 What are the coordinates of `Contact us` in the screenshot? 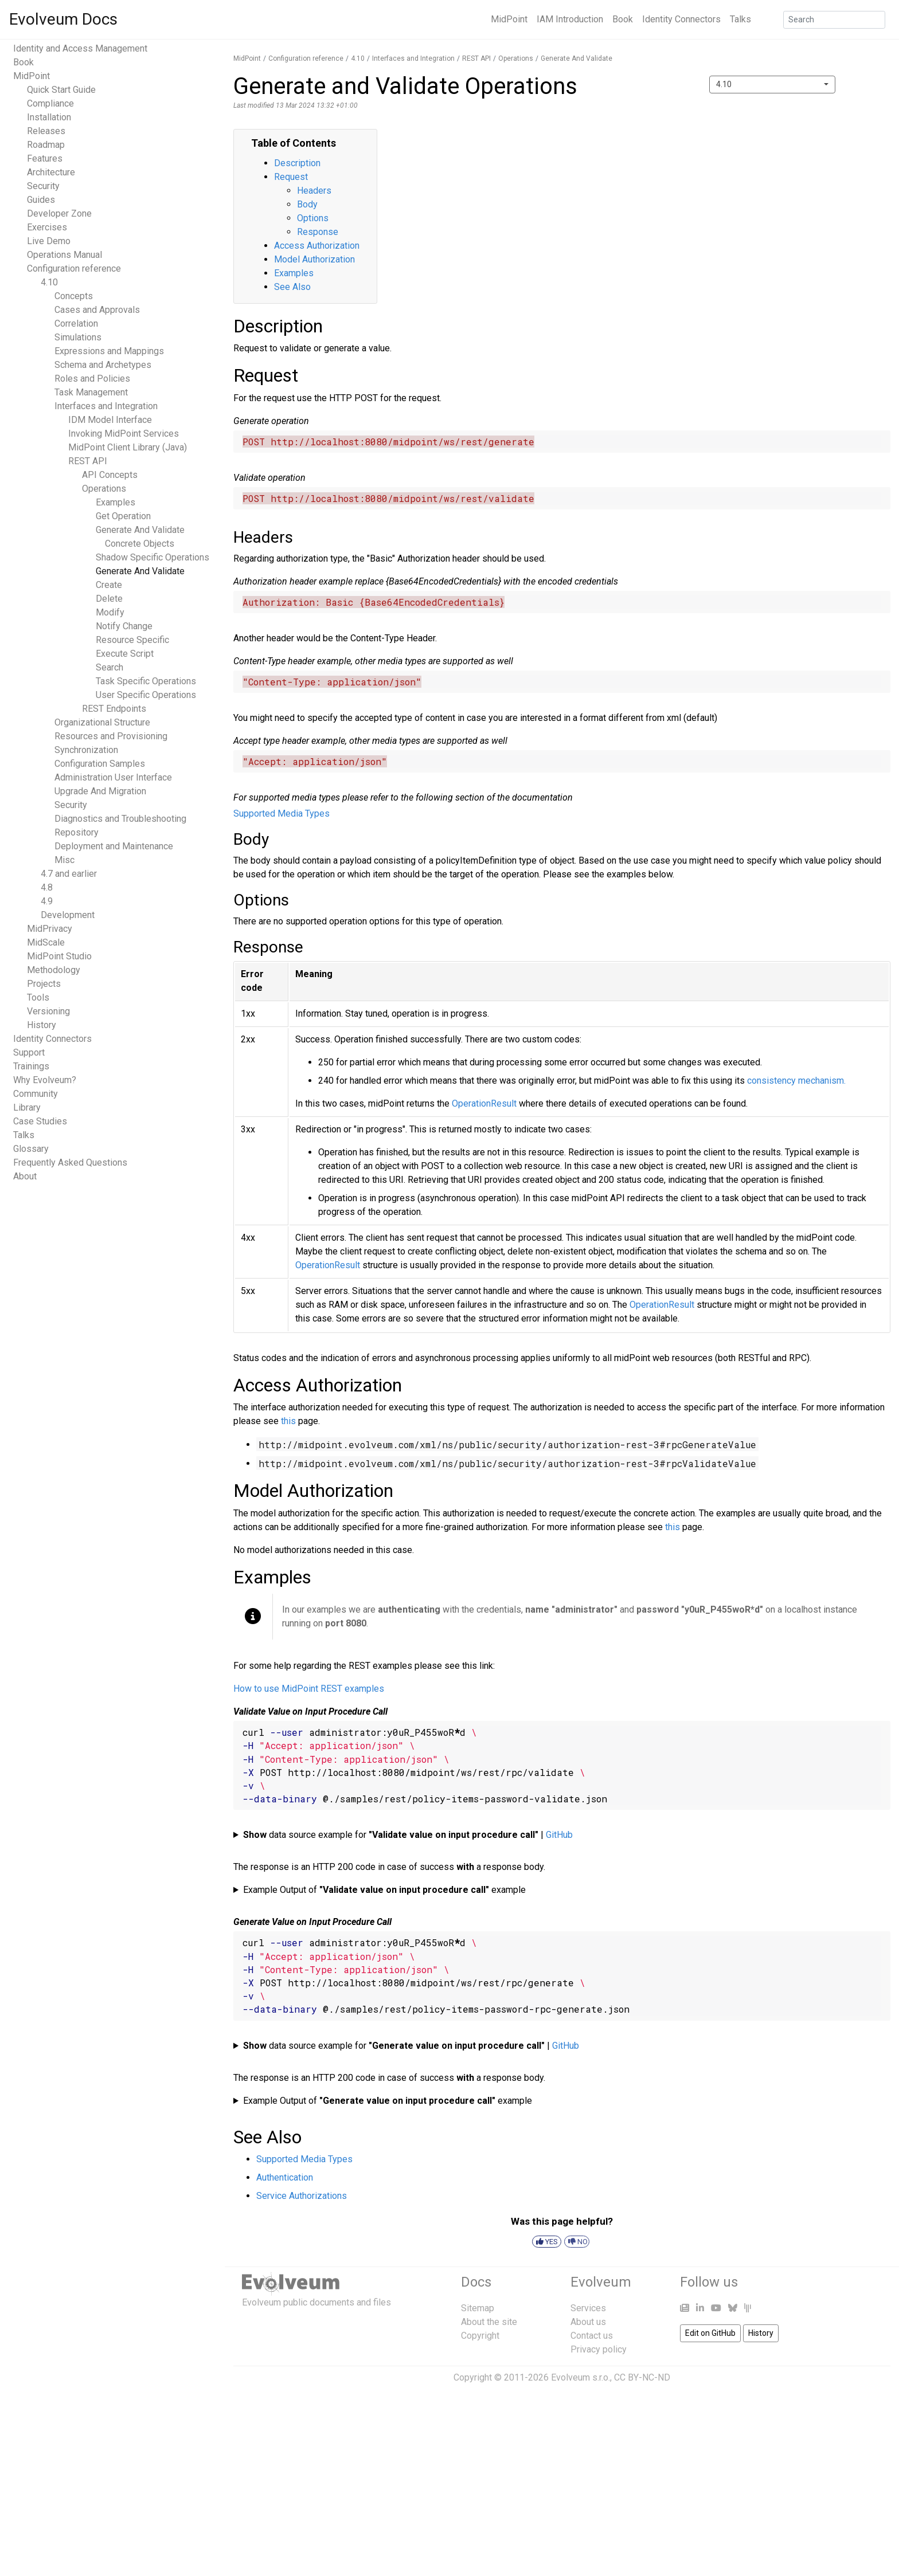 It's located at (591, 2335).